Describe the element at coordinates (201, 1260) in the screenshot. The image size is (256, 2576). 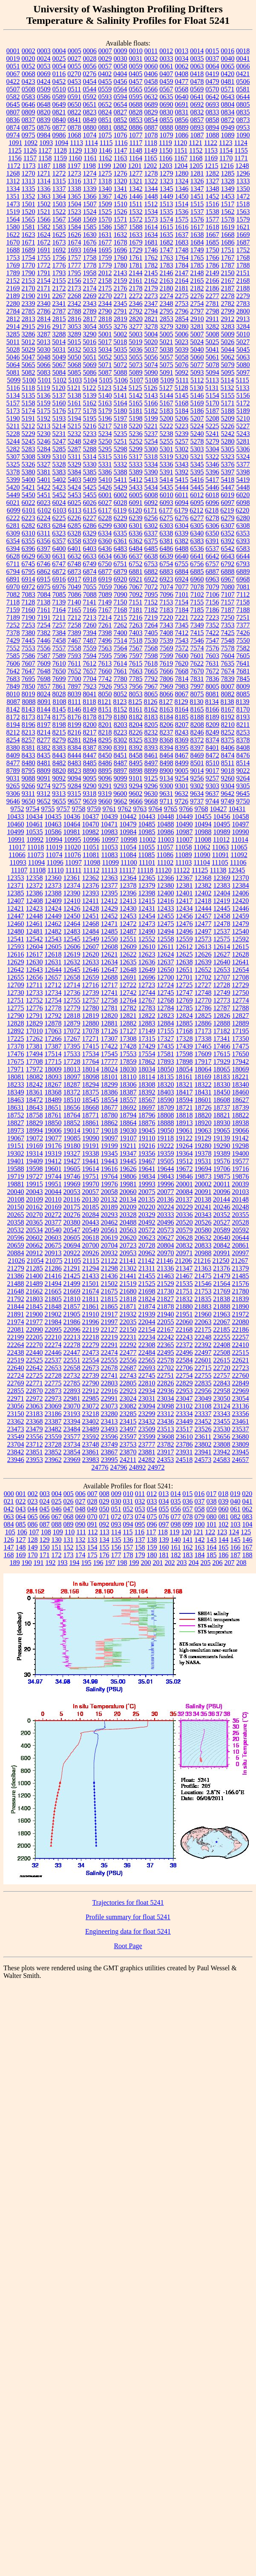
I see `21216` at that location.